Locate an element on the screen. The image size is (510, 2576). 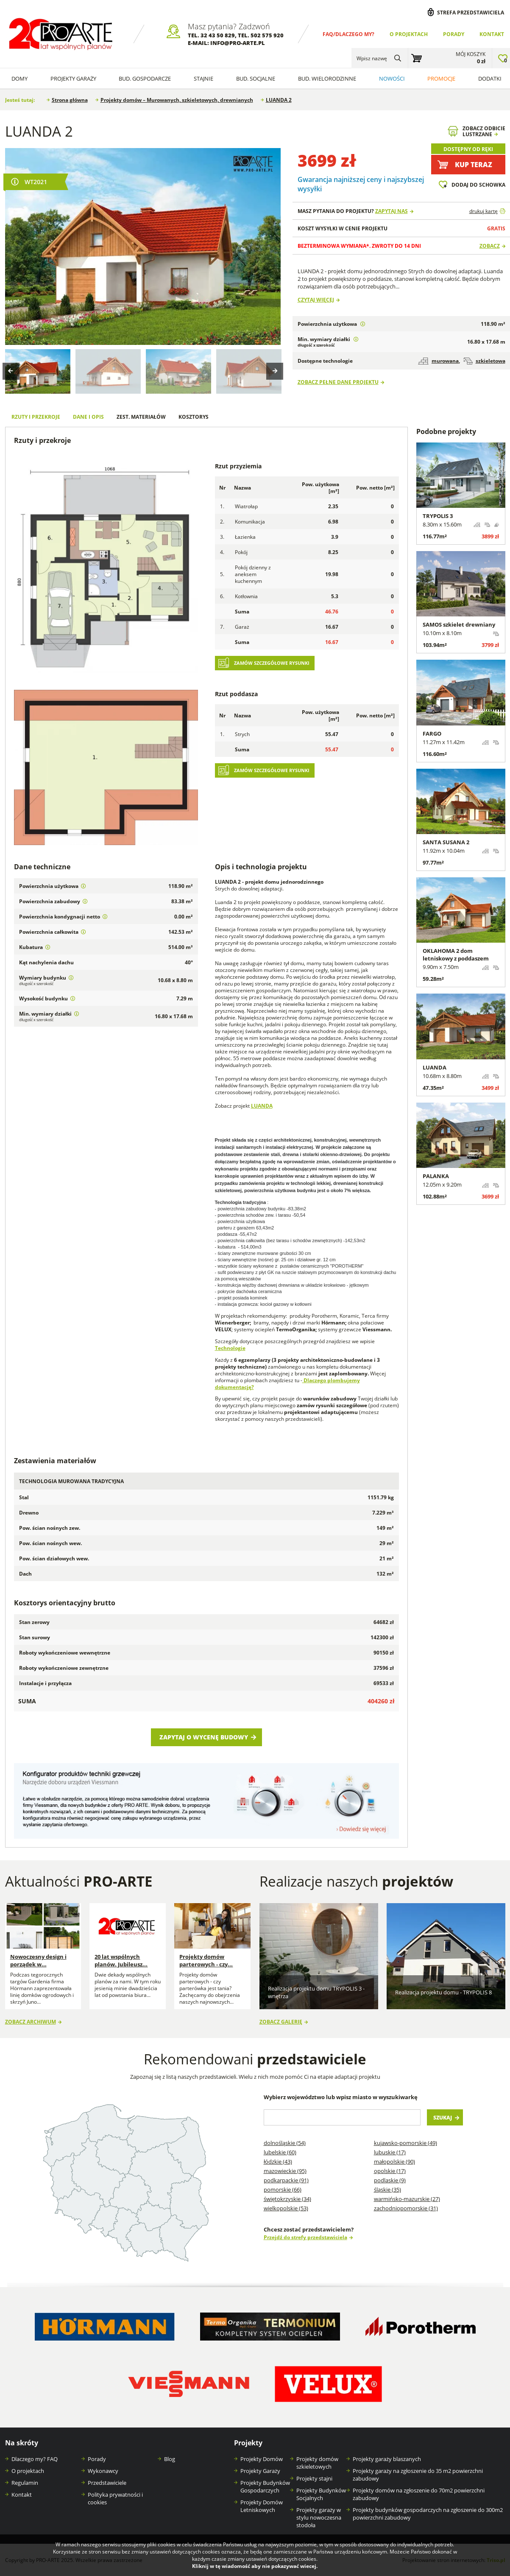
Dolnośląskie (54) is located at coordinates (285, 2143).